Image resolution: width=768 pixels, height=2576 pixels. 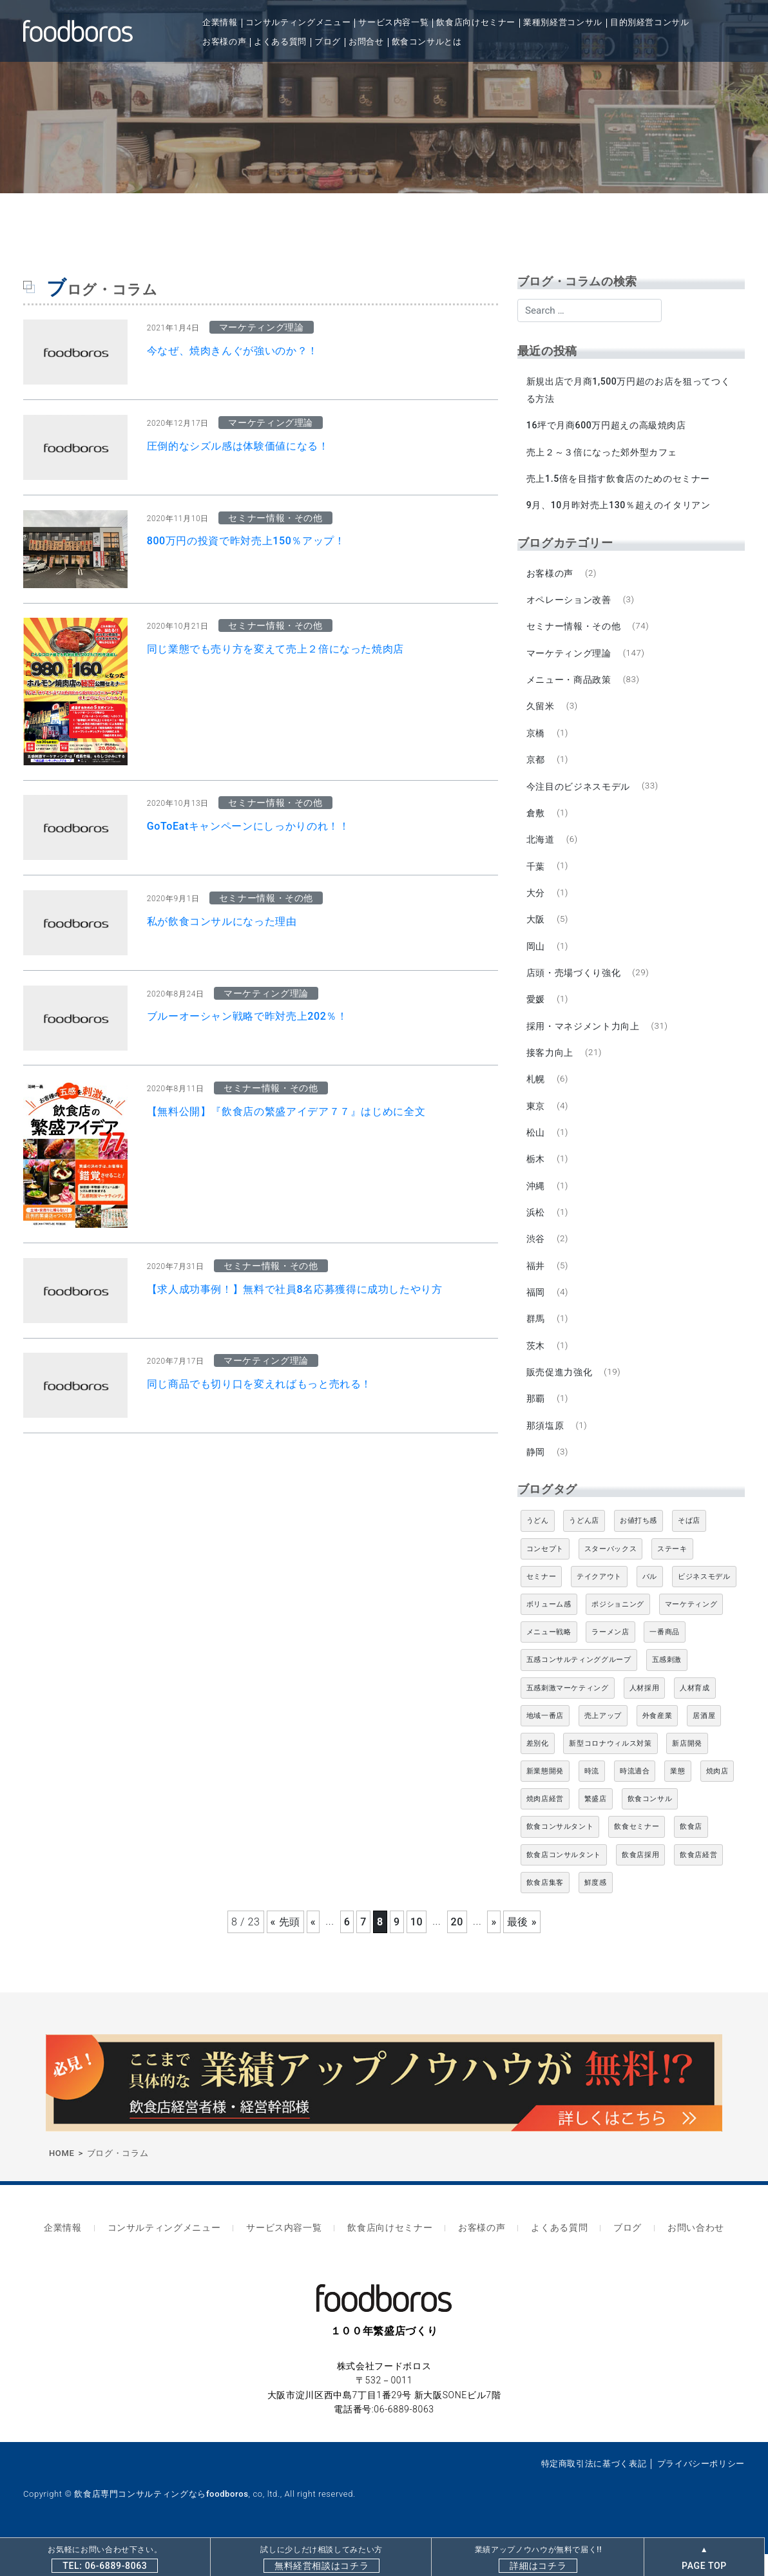 I want to click on ブルーオーシャン戦略で昨対売上202％！, so click(x=247, y=1016).